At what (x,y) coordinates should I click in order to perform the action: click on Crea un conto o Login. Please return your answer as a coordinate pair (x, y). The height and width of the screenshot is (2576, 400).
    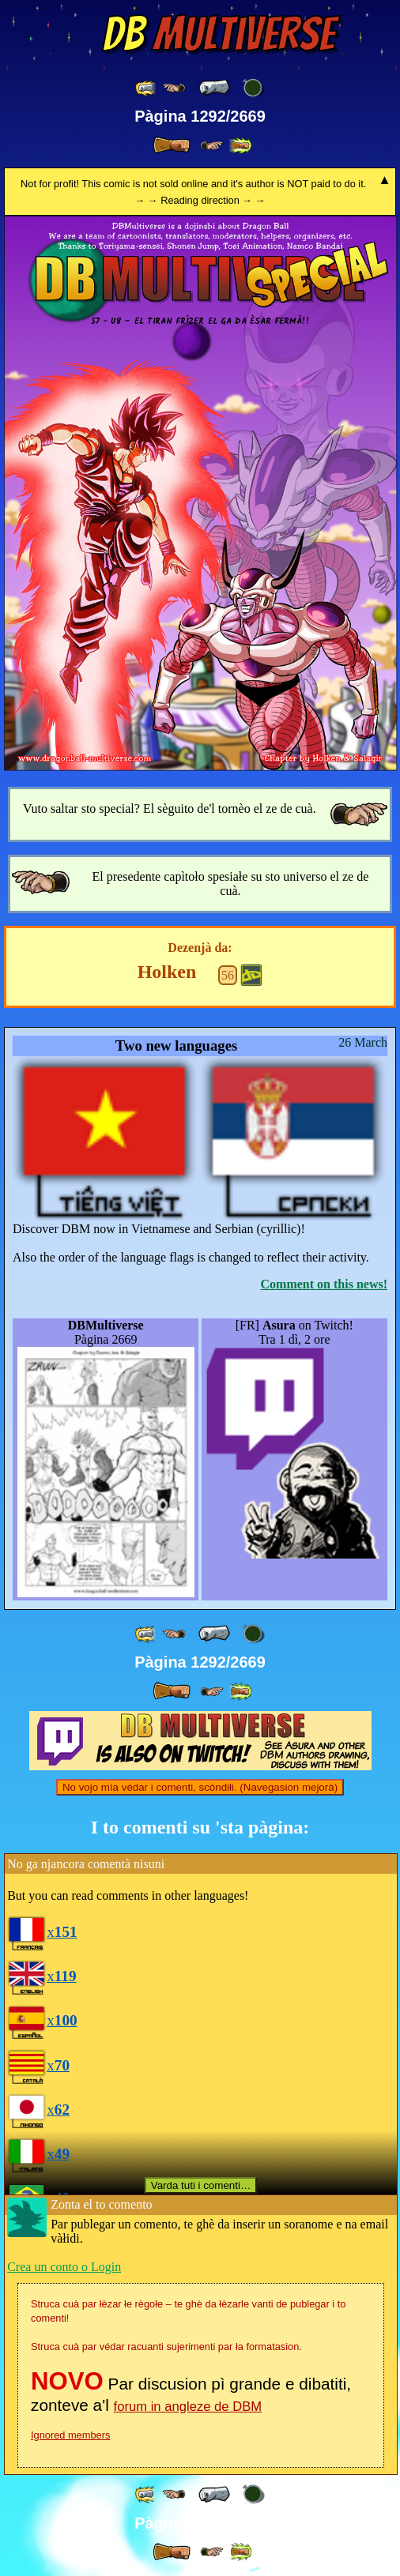
    Looking at the image, I should click on (64, 2266).